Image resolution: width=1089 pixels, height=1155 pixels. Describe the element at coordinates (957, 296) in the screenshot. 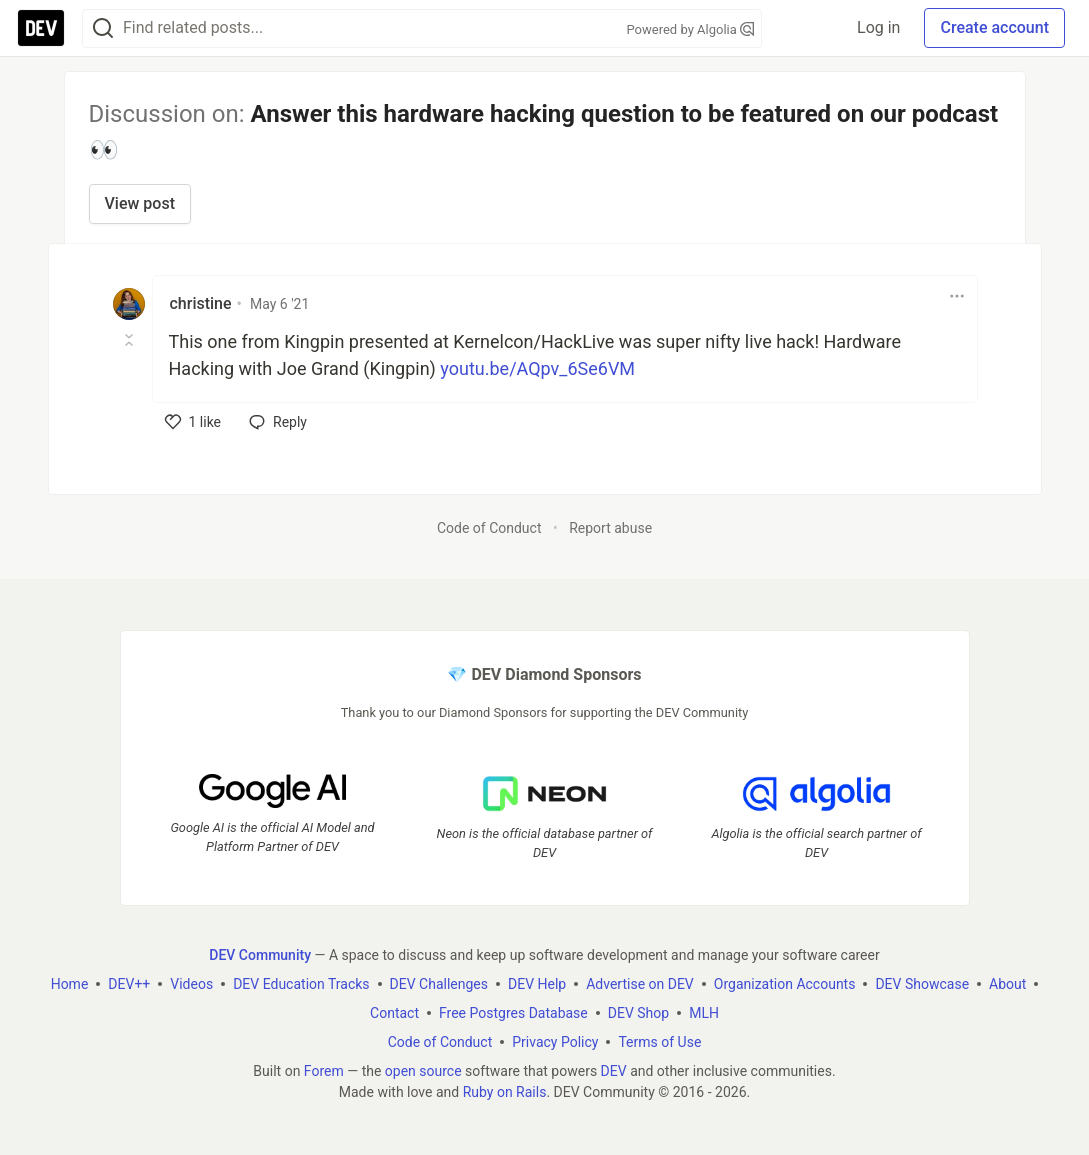

I see `[Toggle dropdown menu]` at that location.